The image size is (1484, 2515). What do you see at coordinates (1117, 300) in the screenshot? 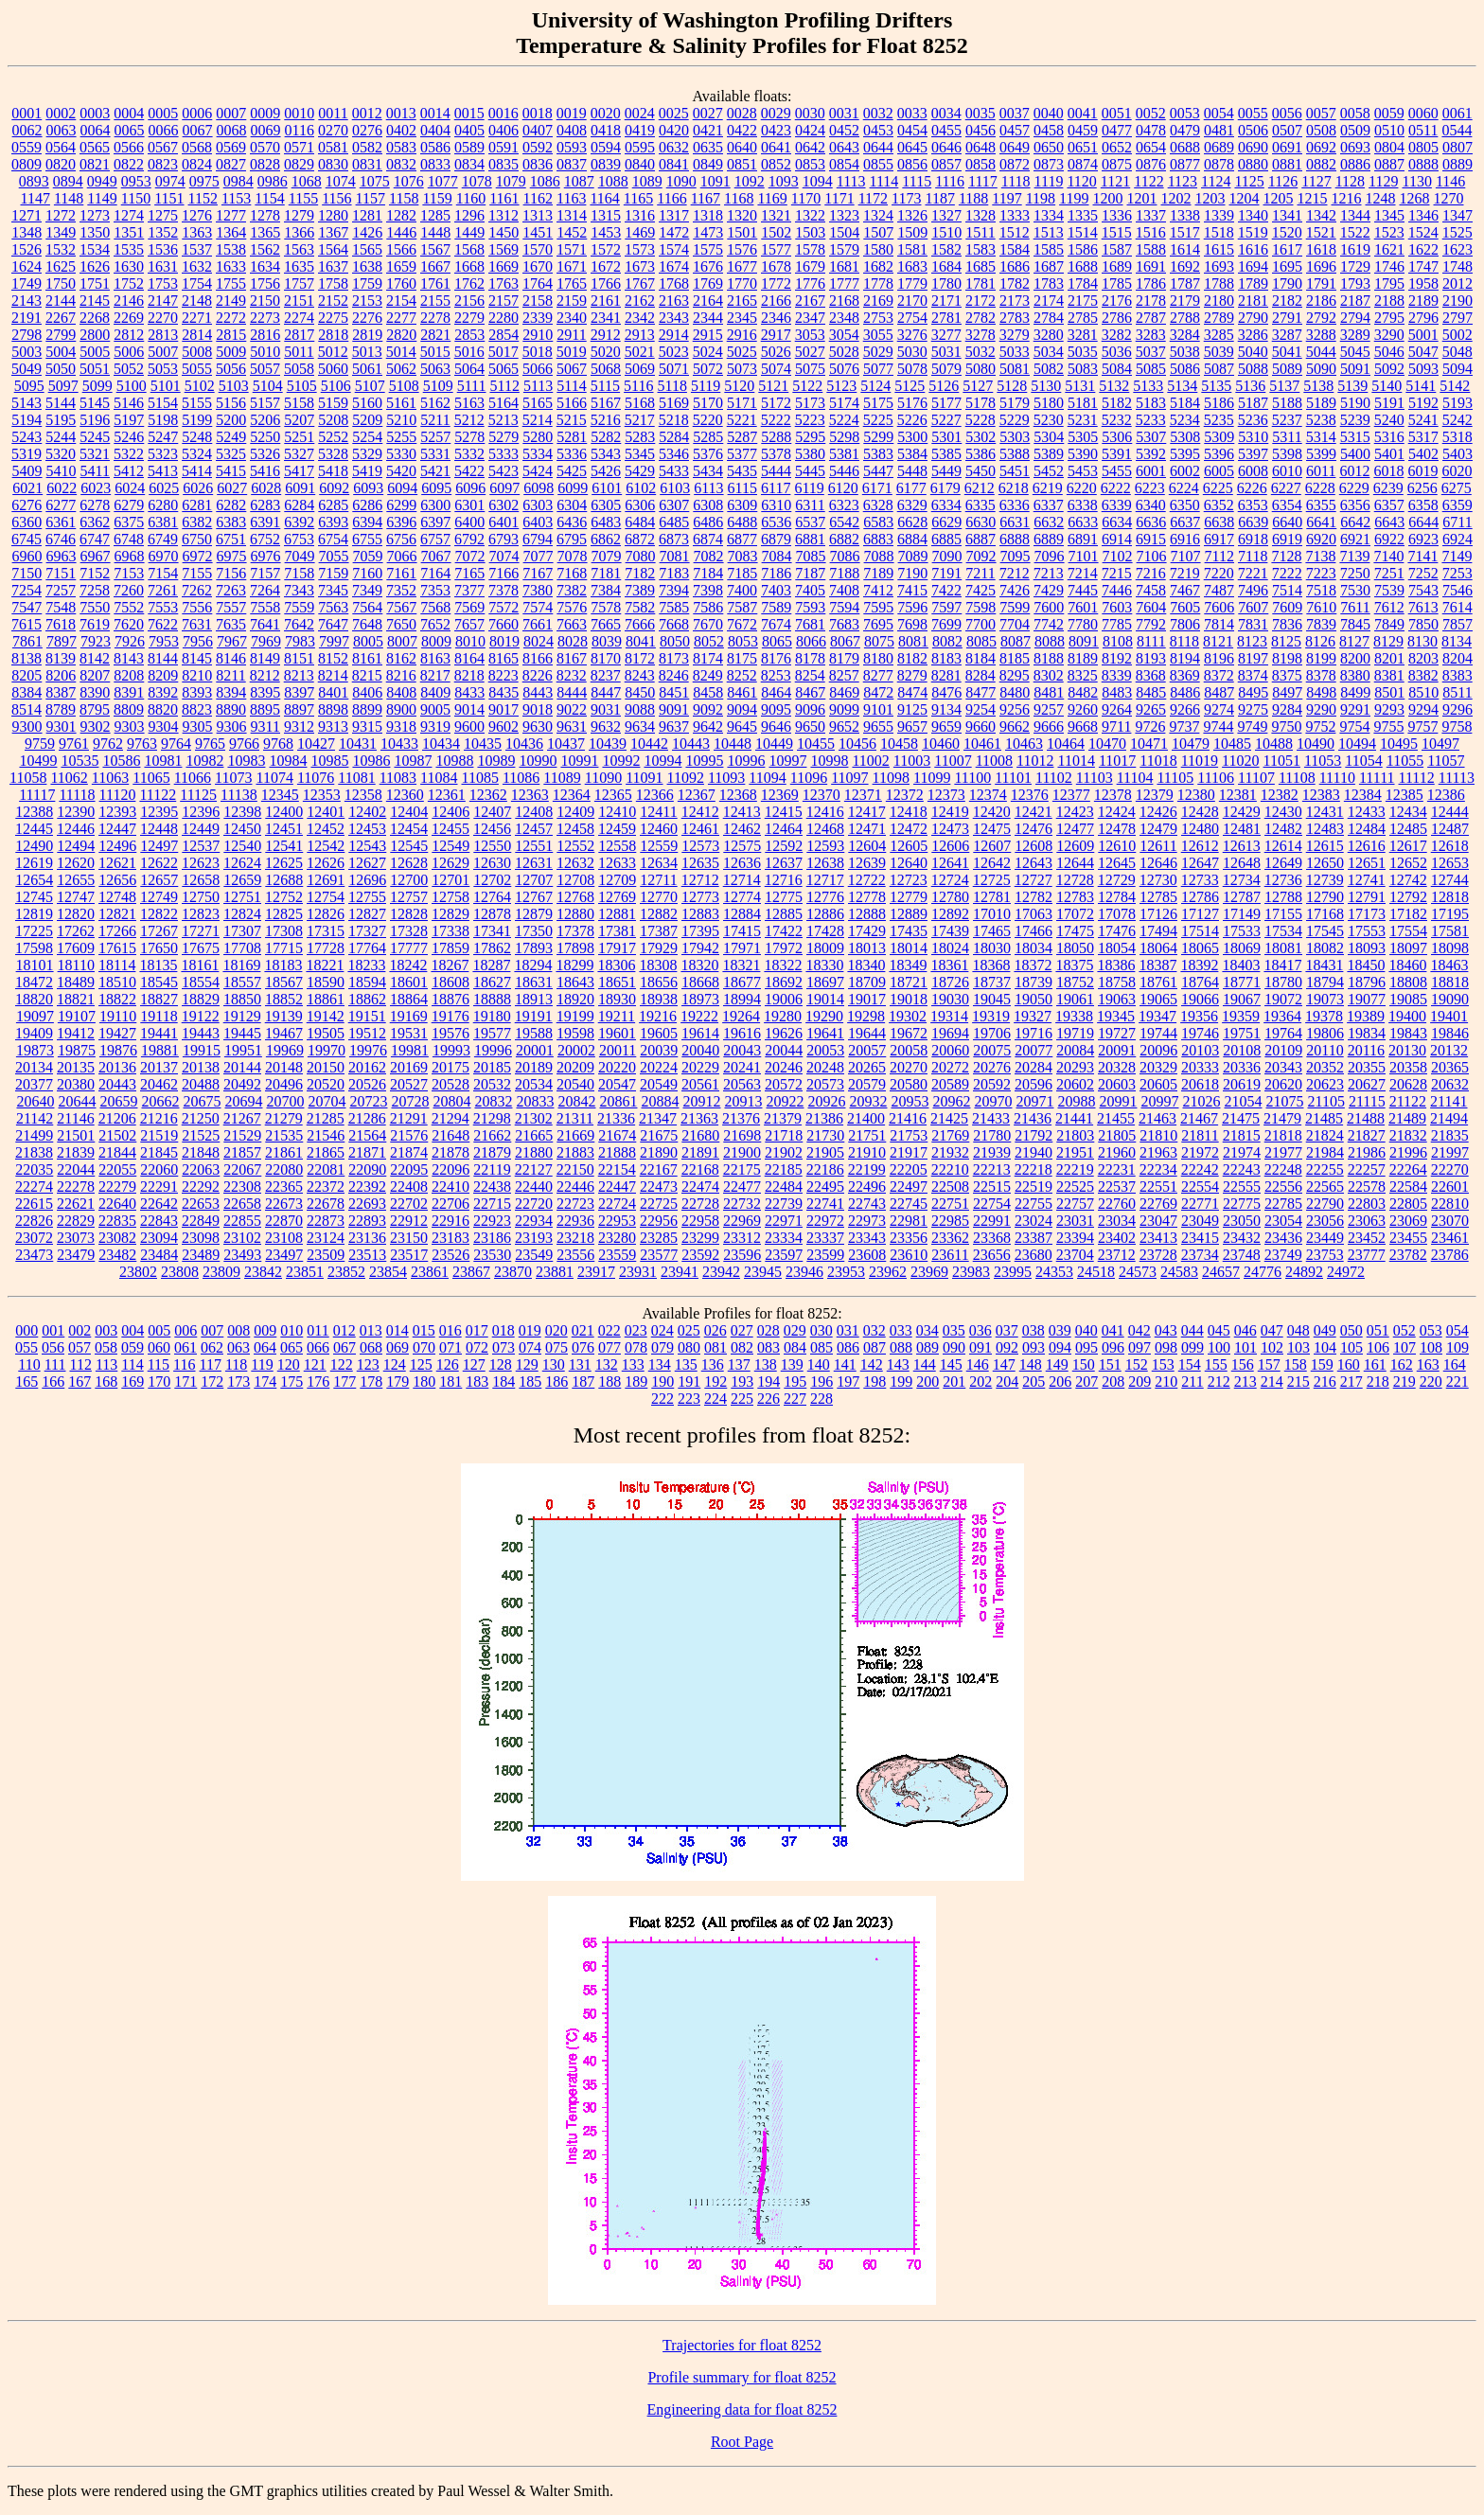
I see `2176` at bounding box center [1117, 300].